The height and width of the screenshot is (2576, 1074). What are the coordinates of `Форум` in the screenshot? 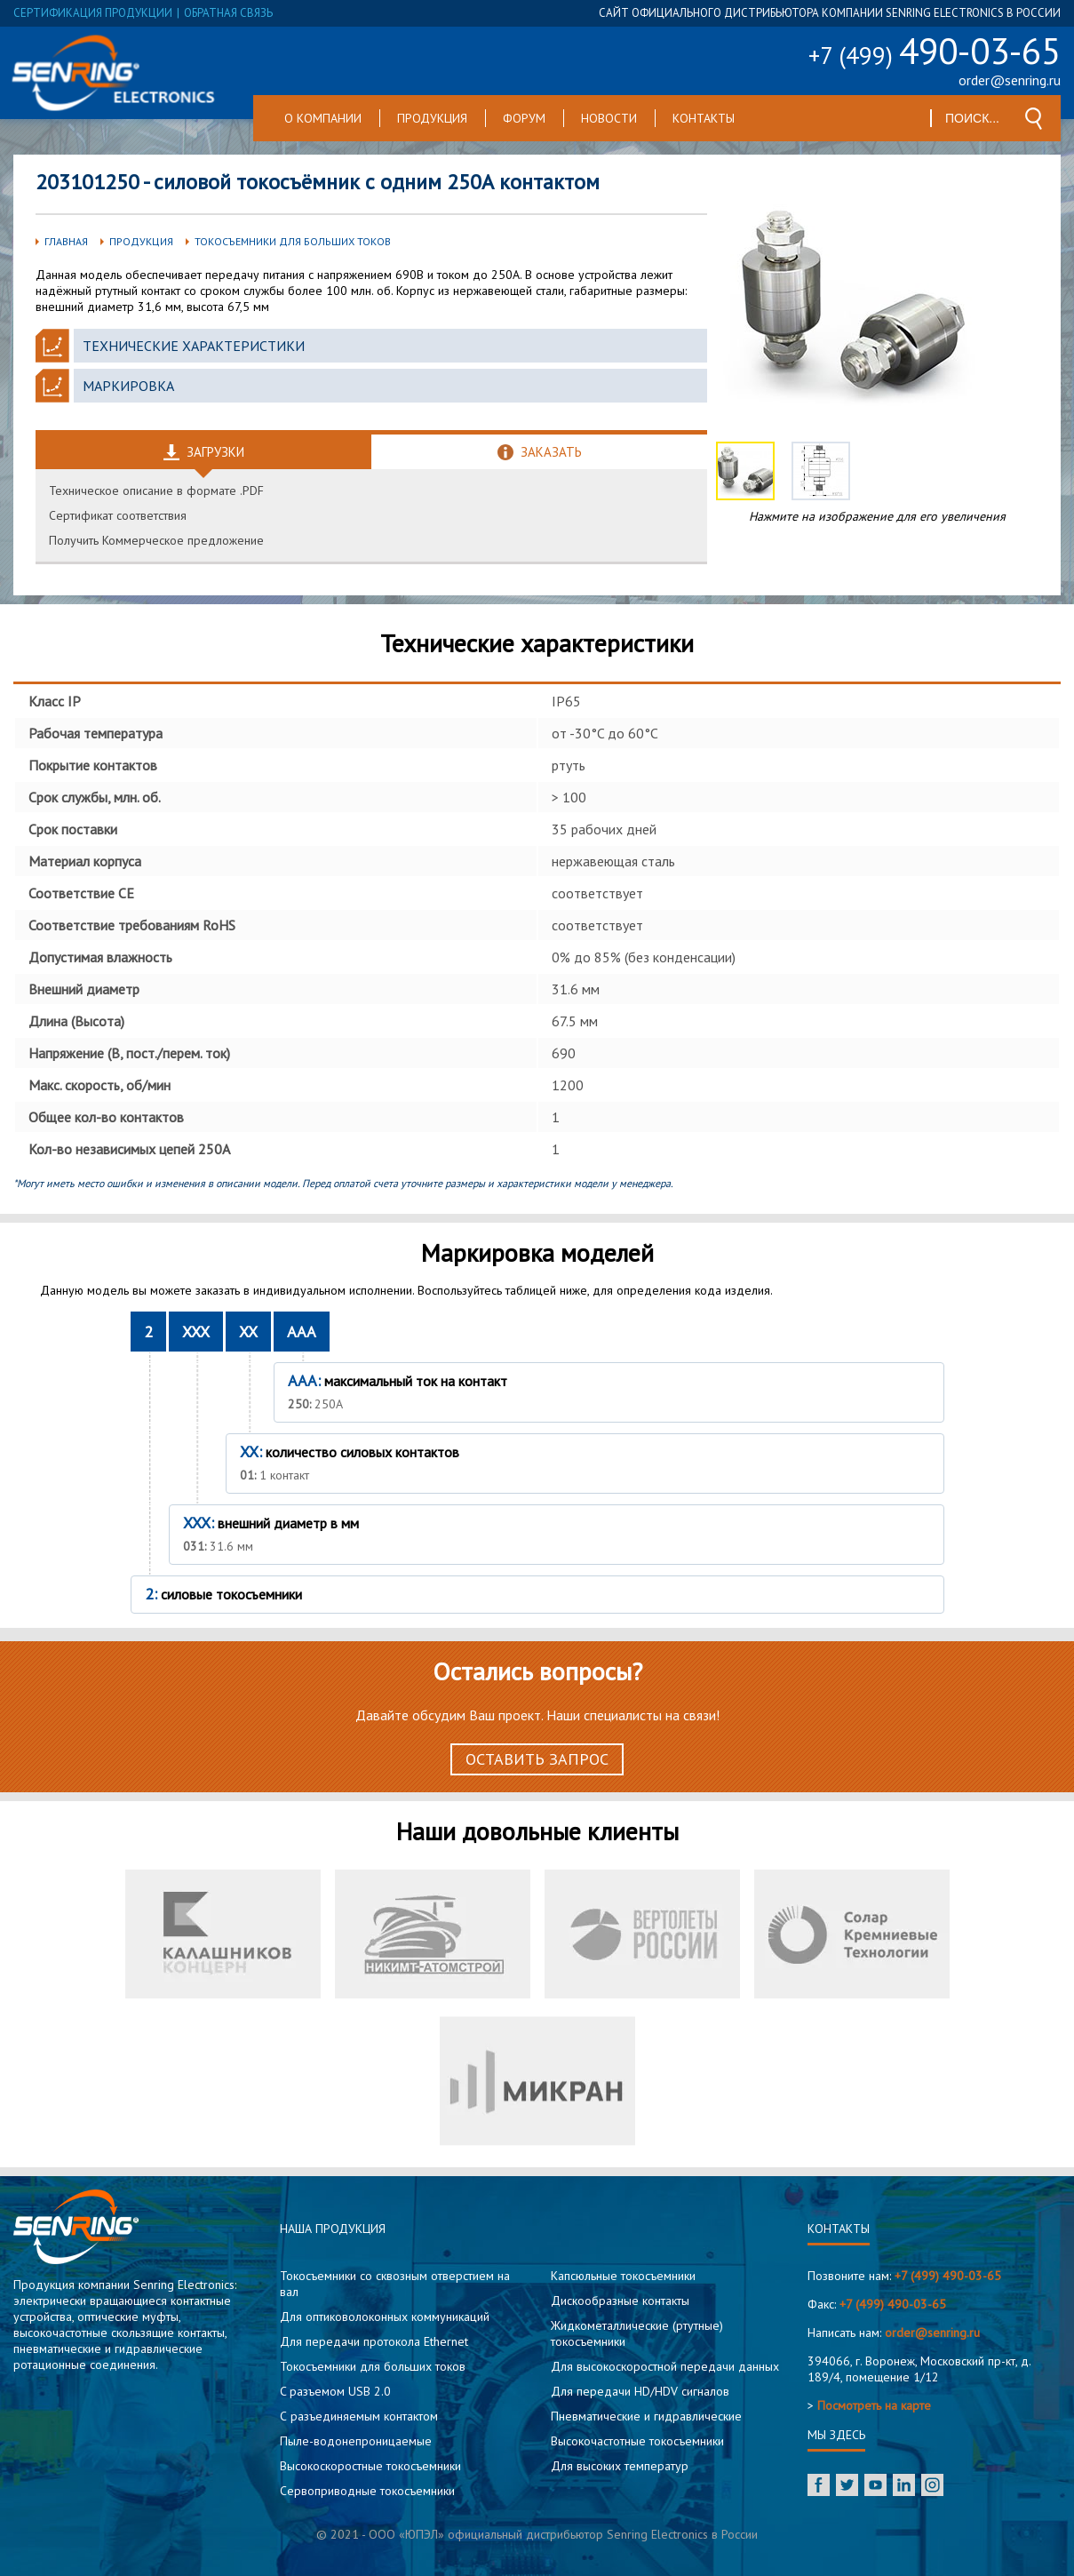 It's located at (524, 118).